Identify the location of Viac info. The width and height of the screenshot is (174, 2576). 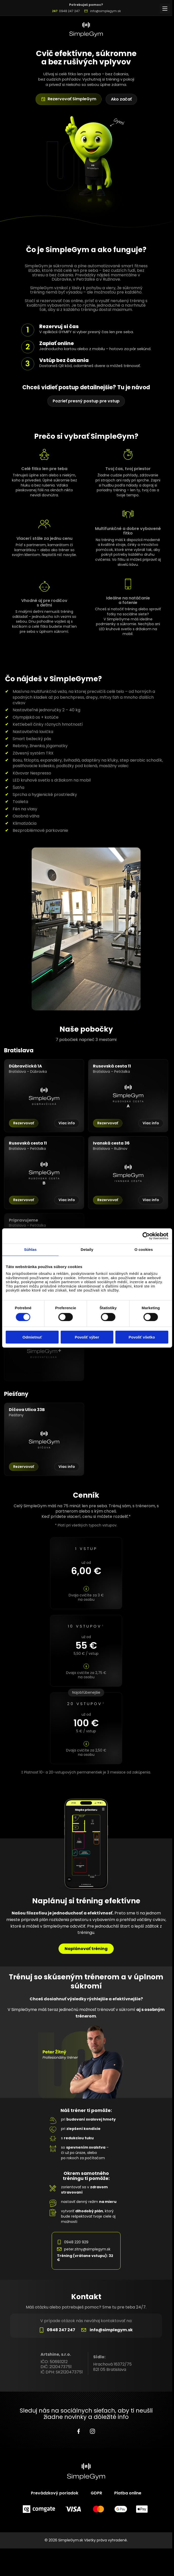
(67, 1129).